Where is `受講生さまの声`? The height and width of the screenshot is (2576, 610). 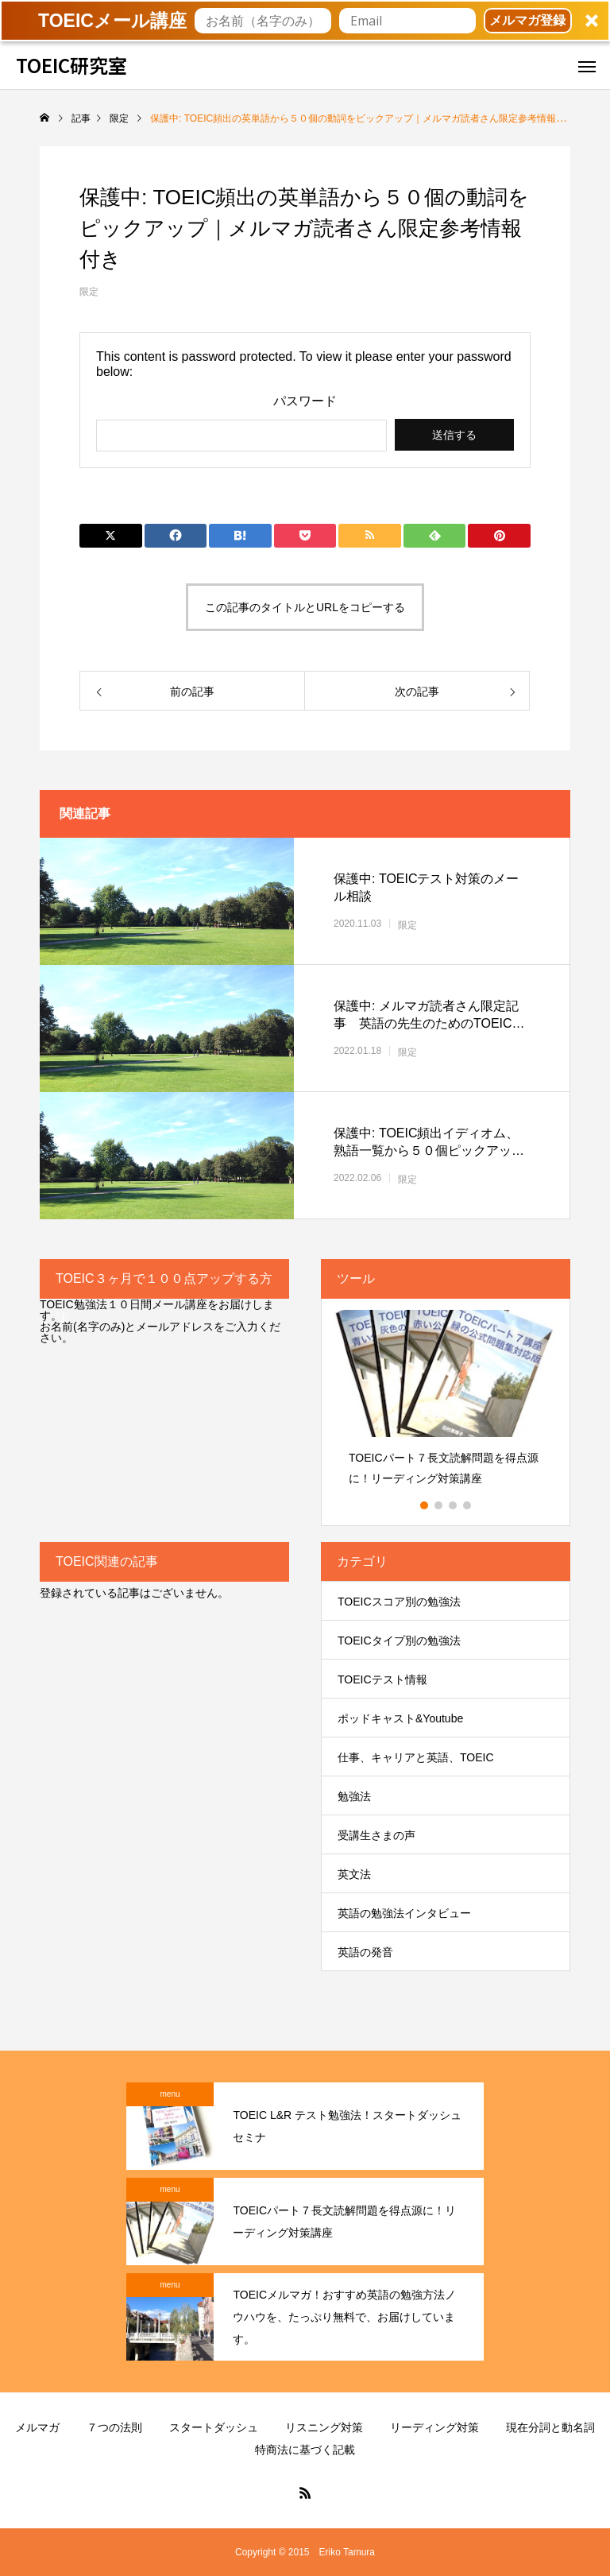 受講生さまの声 is located at coordinates (376, 1835).